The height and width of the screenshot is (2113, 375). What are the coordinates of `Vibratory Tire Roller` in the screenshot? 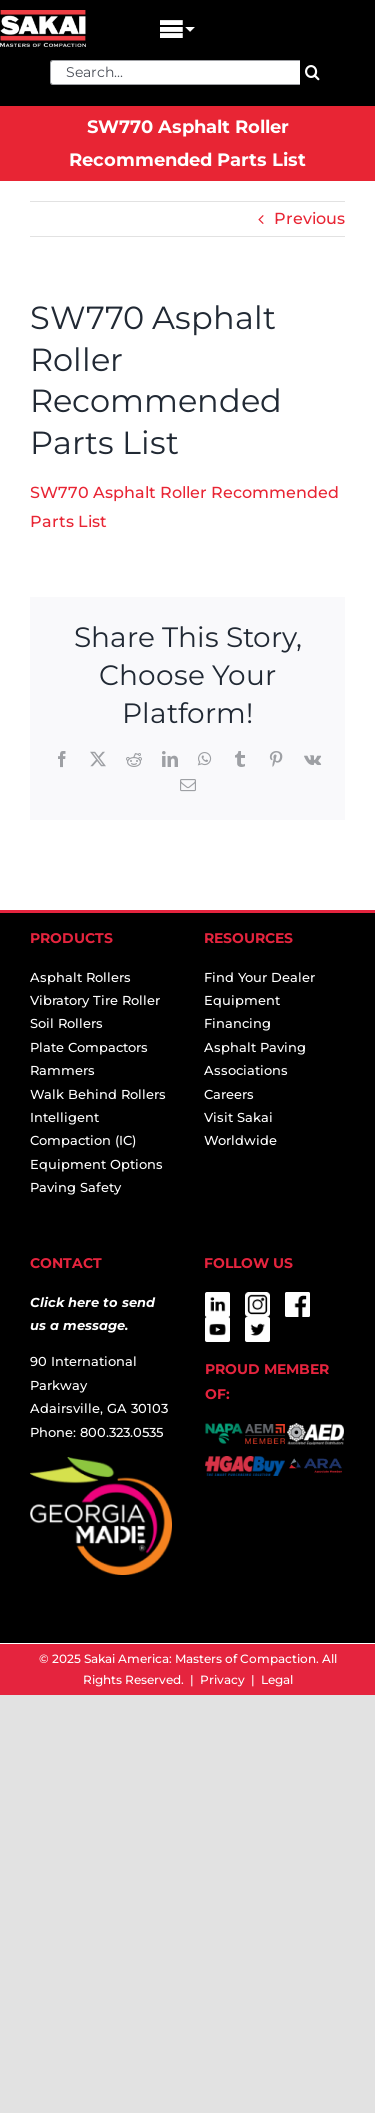 It's located at (95, 1000).